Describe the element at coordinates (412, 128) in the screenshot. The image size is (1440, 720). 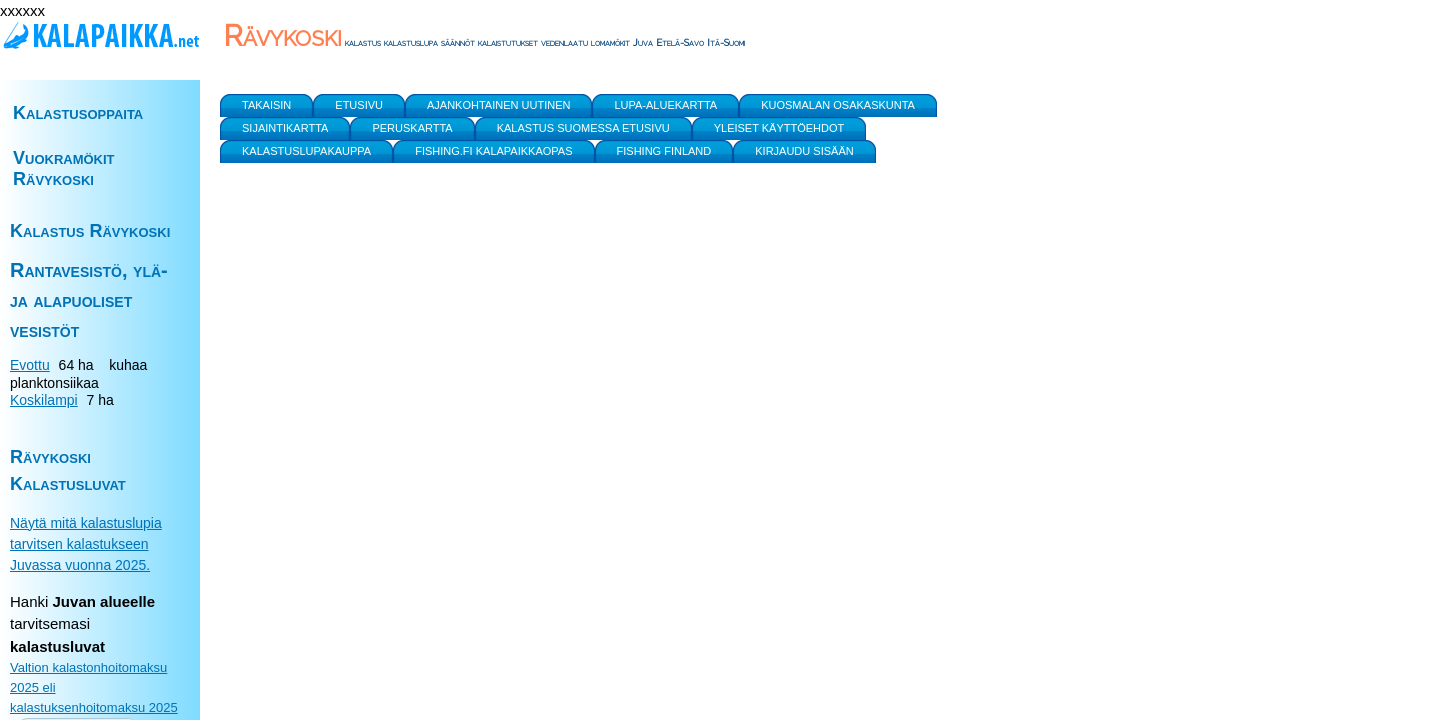
I see `Peruskartta` at that location.